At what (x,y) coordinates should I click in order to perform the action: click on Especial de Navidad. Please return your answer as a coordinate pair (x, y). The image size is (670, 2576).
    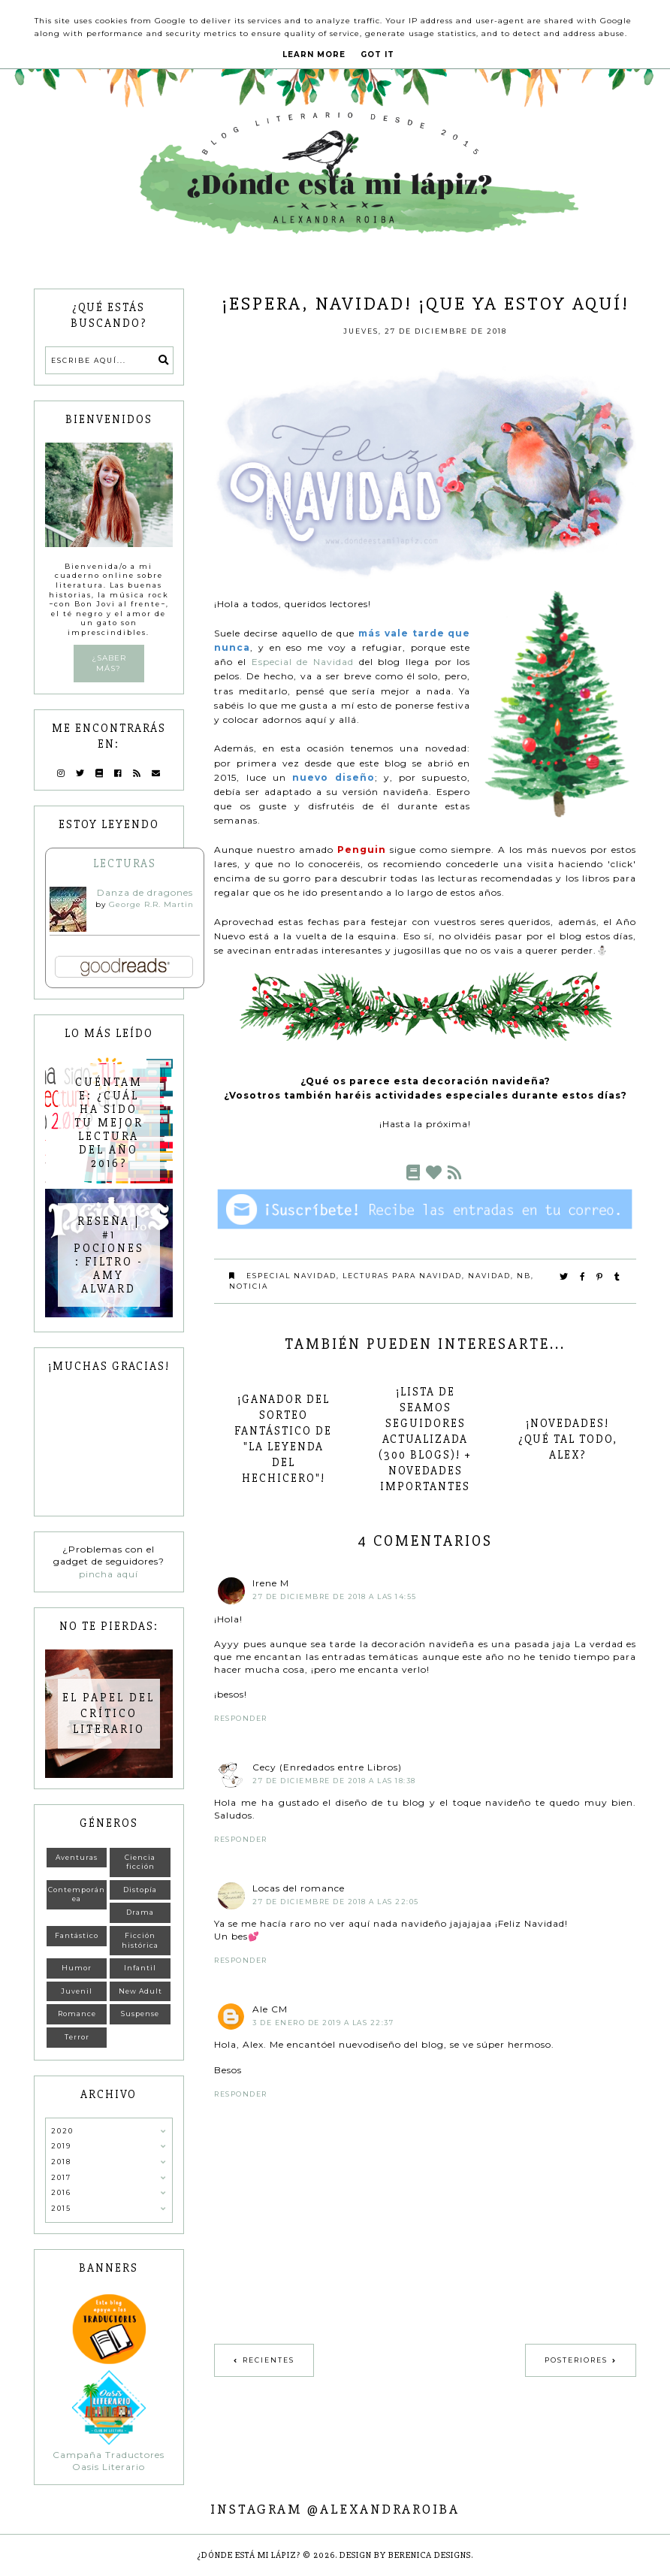
    Looking at the image, I should click on (303, 661).